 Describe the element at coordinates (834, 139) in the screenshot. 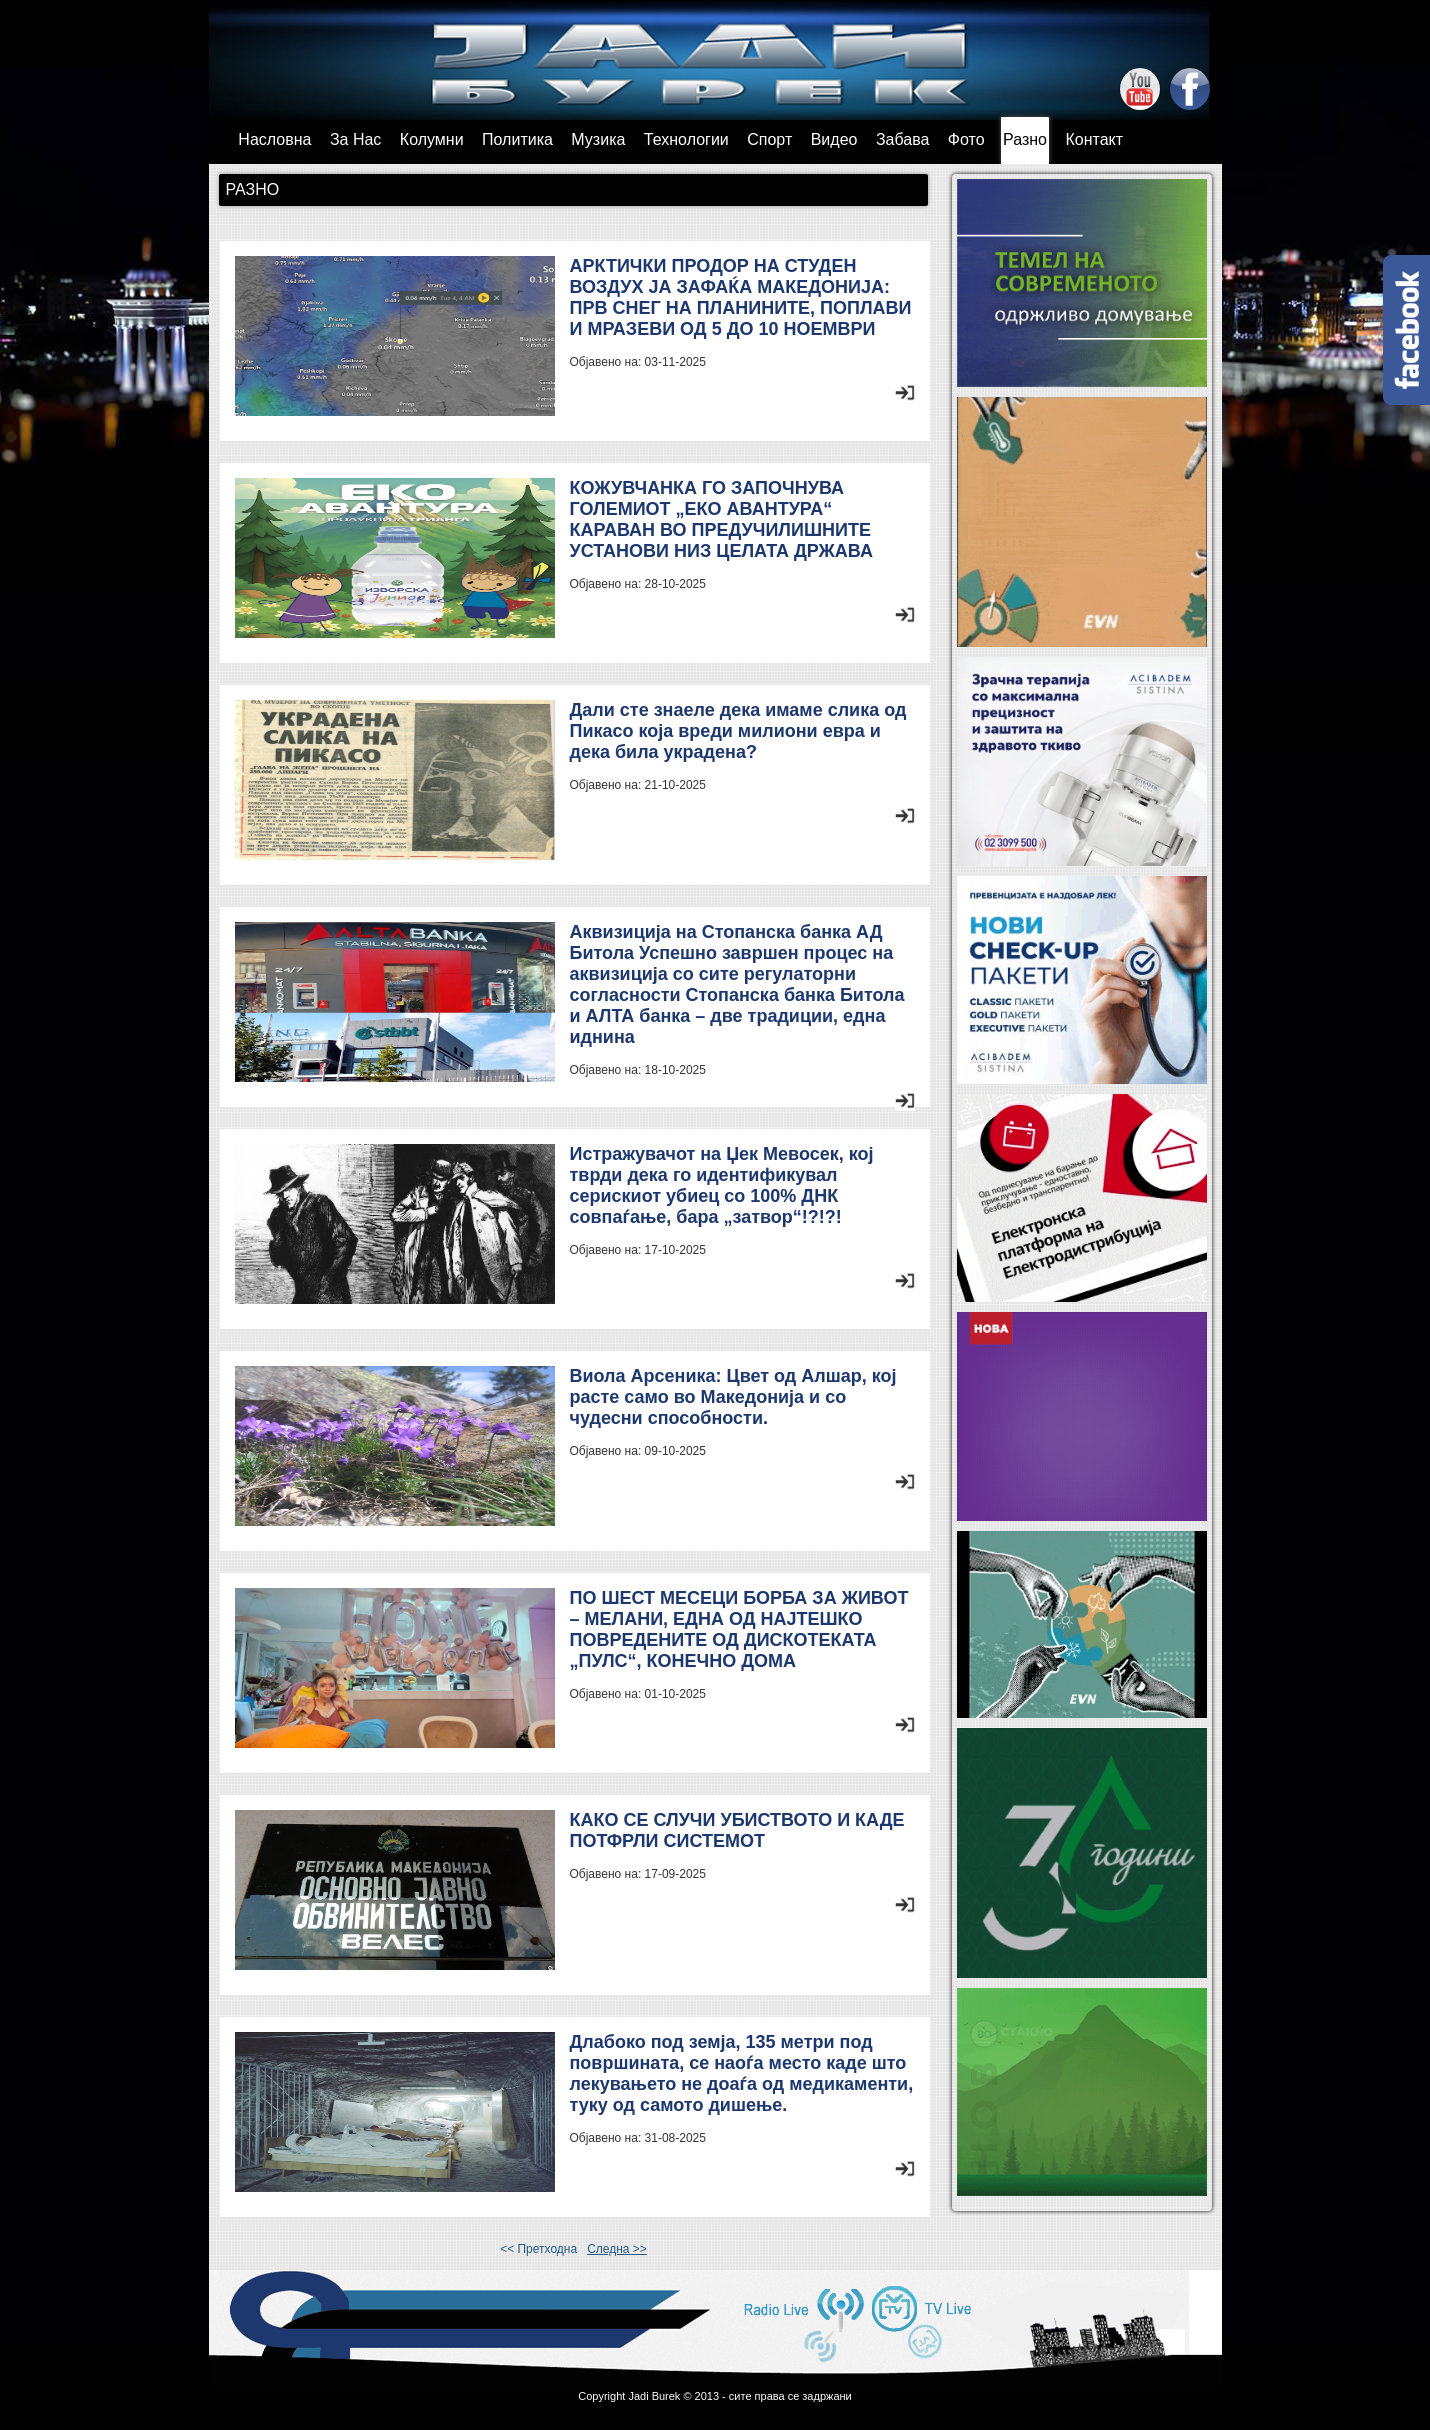

I see `Видео` at that location.